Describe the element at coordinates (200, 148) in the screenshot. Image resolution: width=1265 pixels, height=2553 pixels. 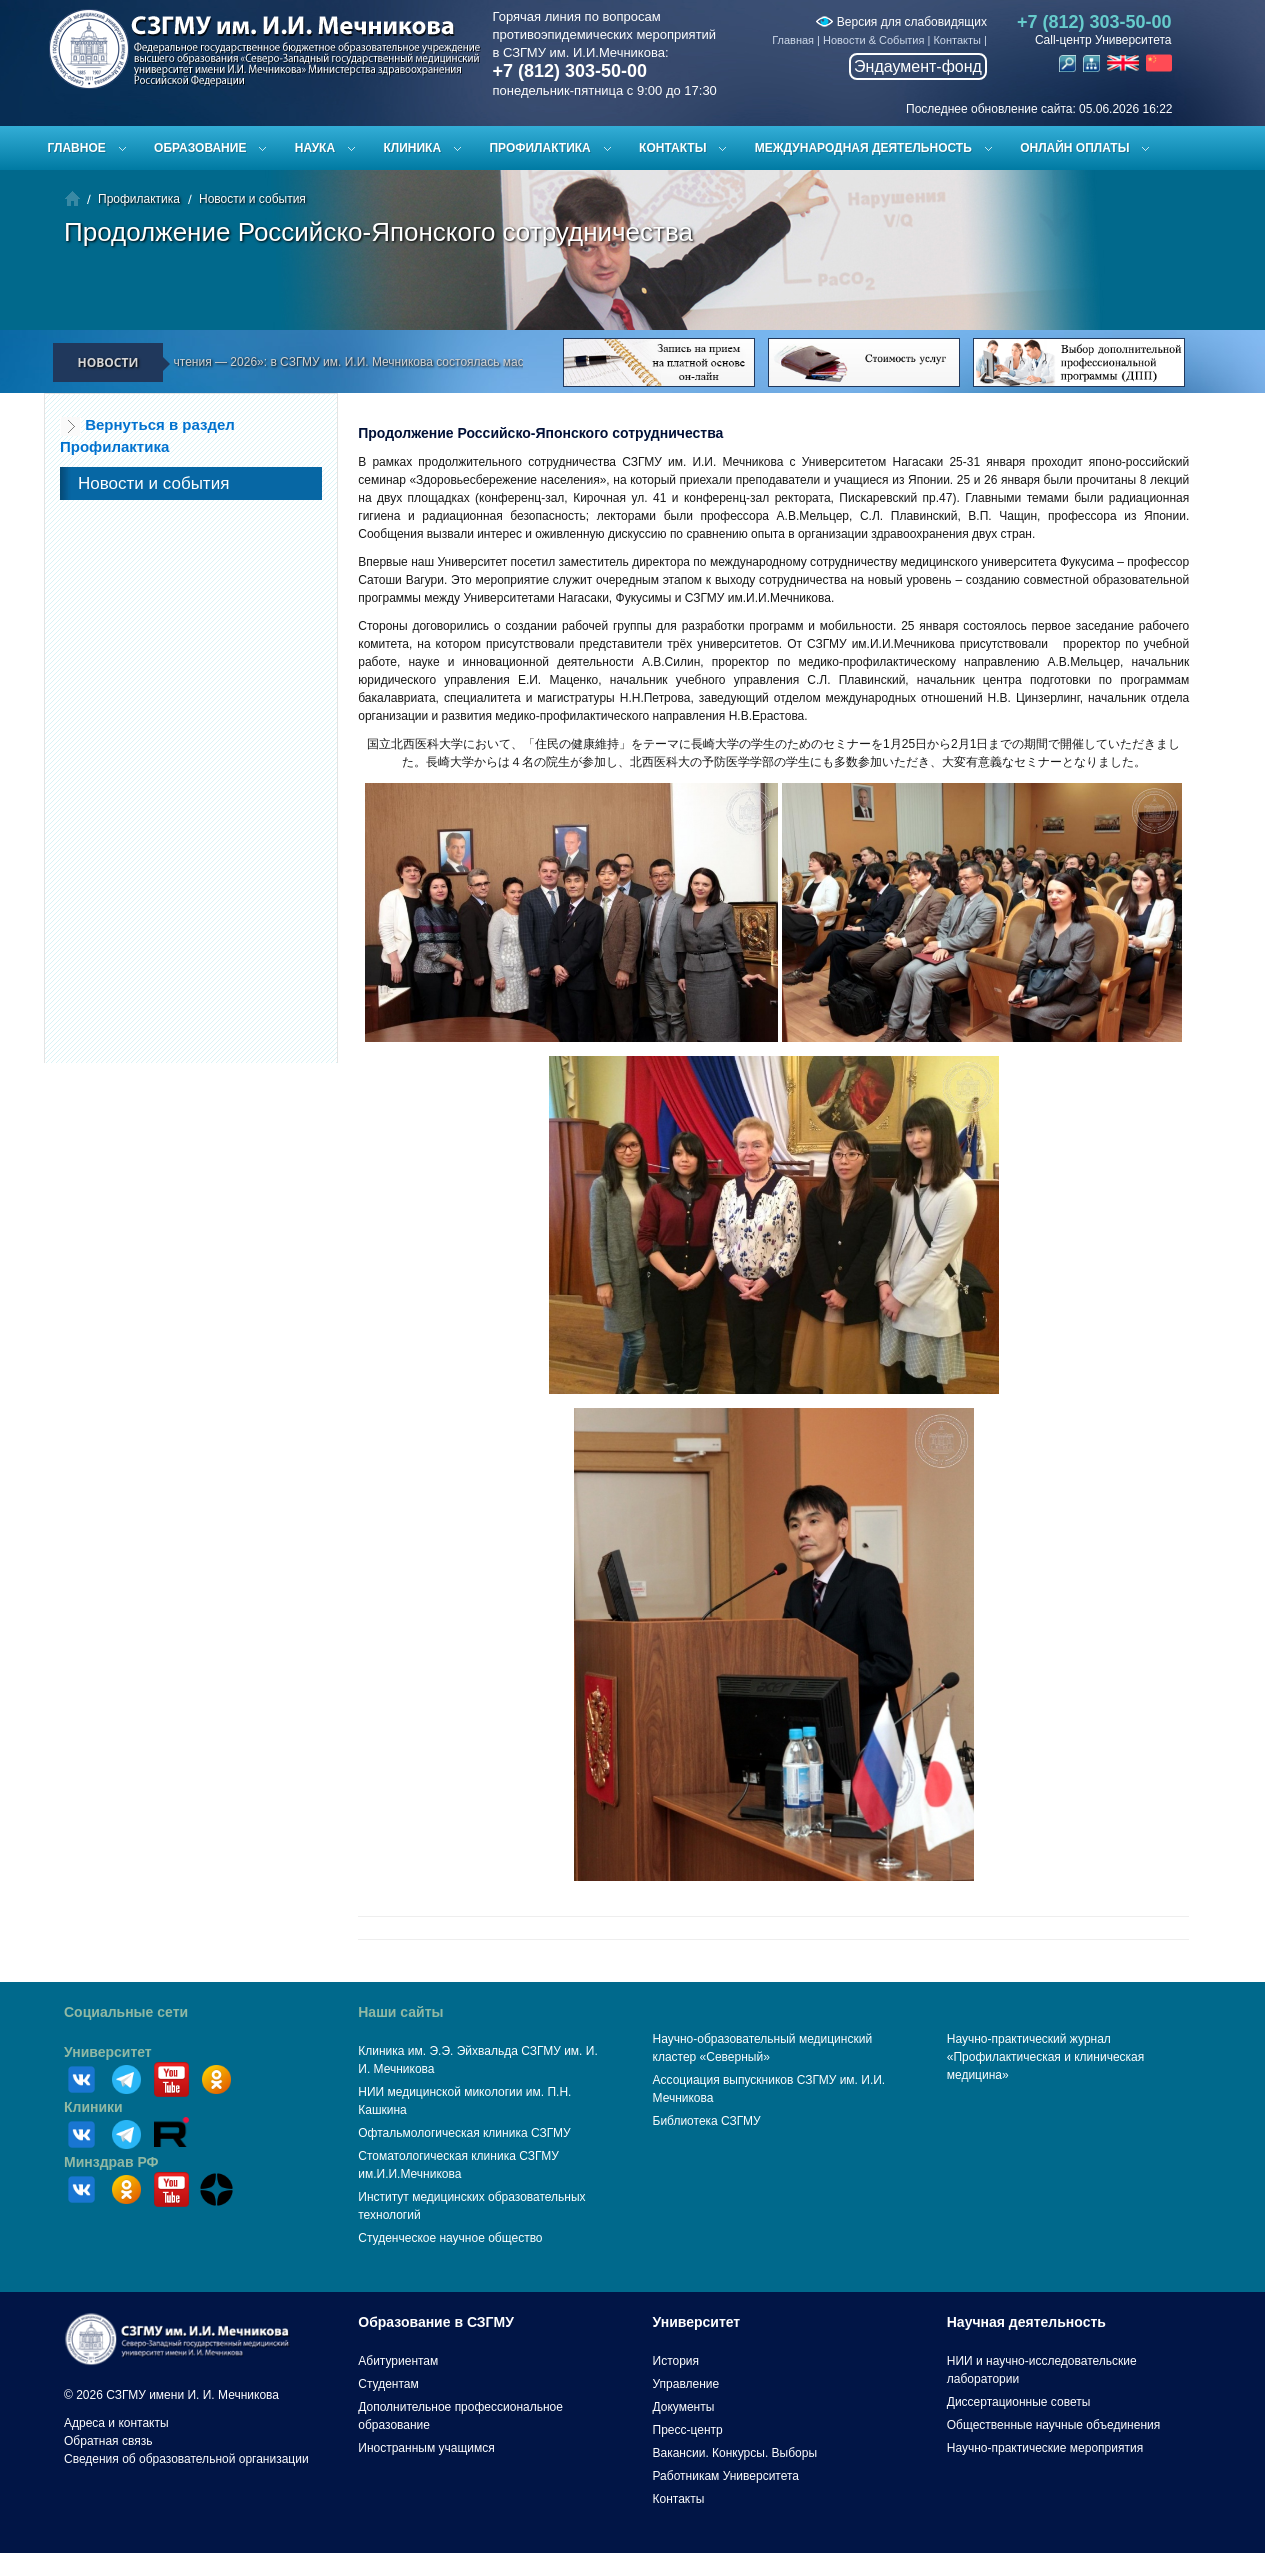
I see `Образование` at that location.